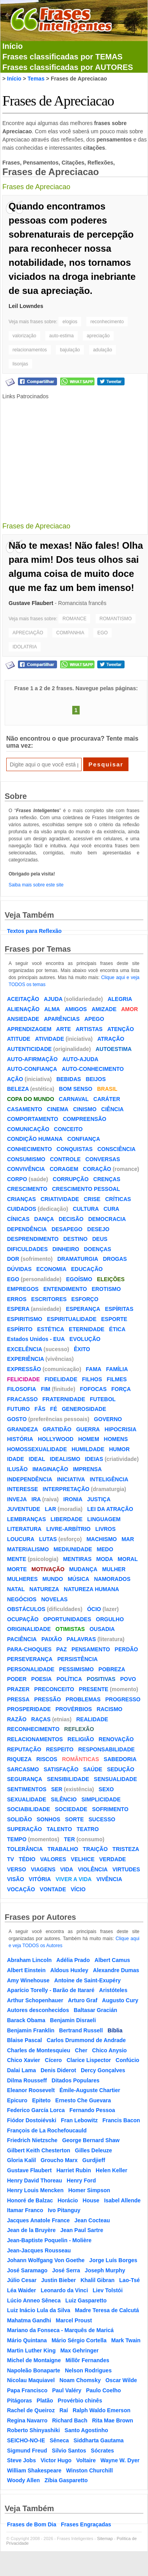 Image resolution: width=148 pixels, height=2576 pixels. What do you see at coordinates (43, 1869) in the screenshot?
I see `VIAGENS` at bounding box center [43, 1869].